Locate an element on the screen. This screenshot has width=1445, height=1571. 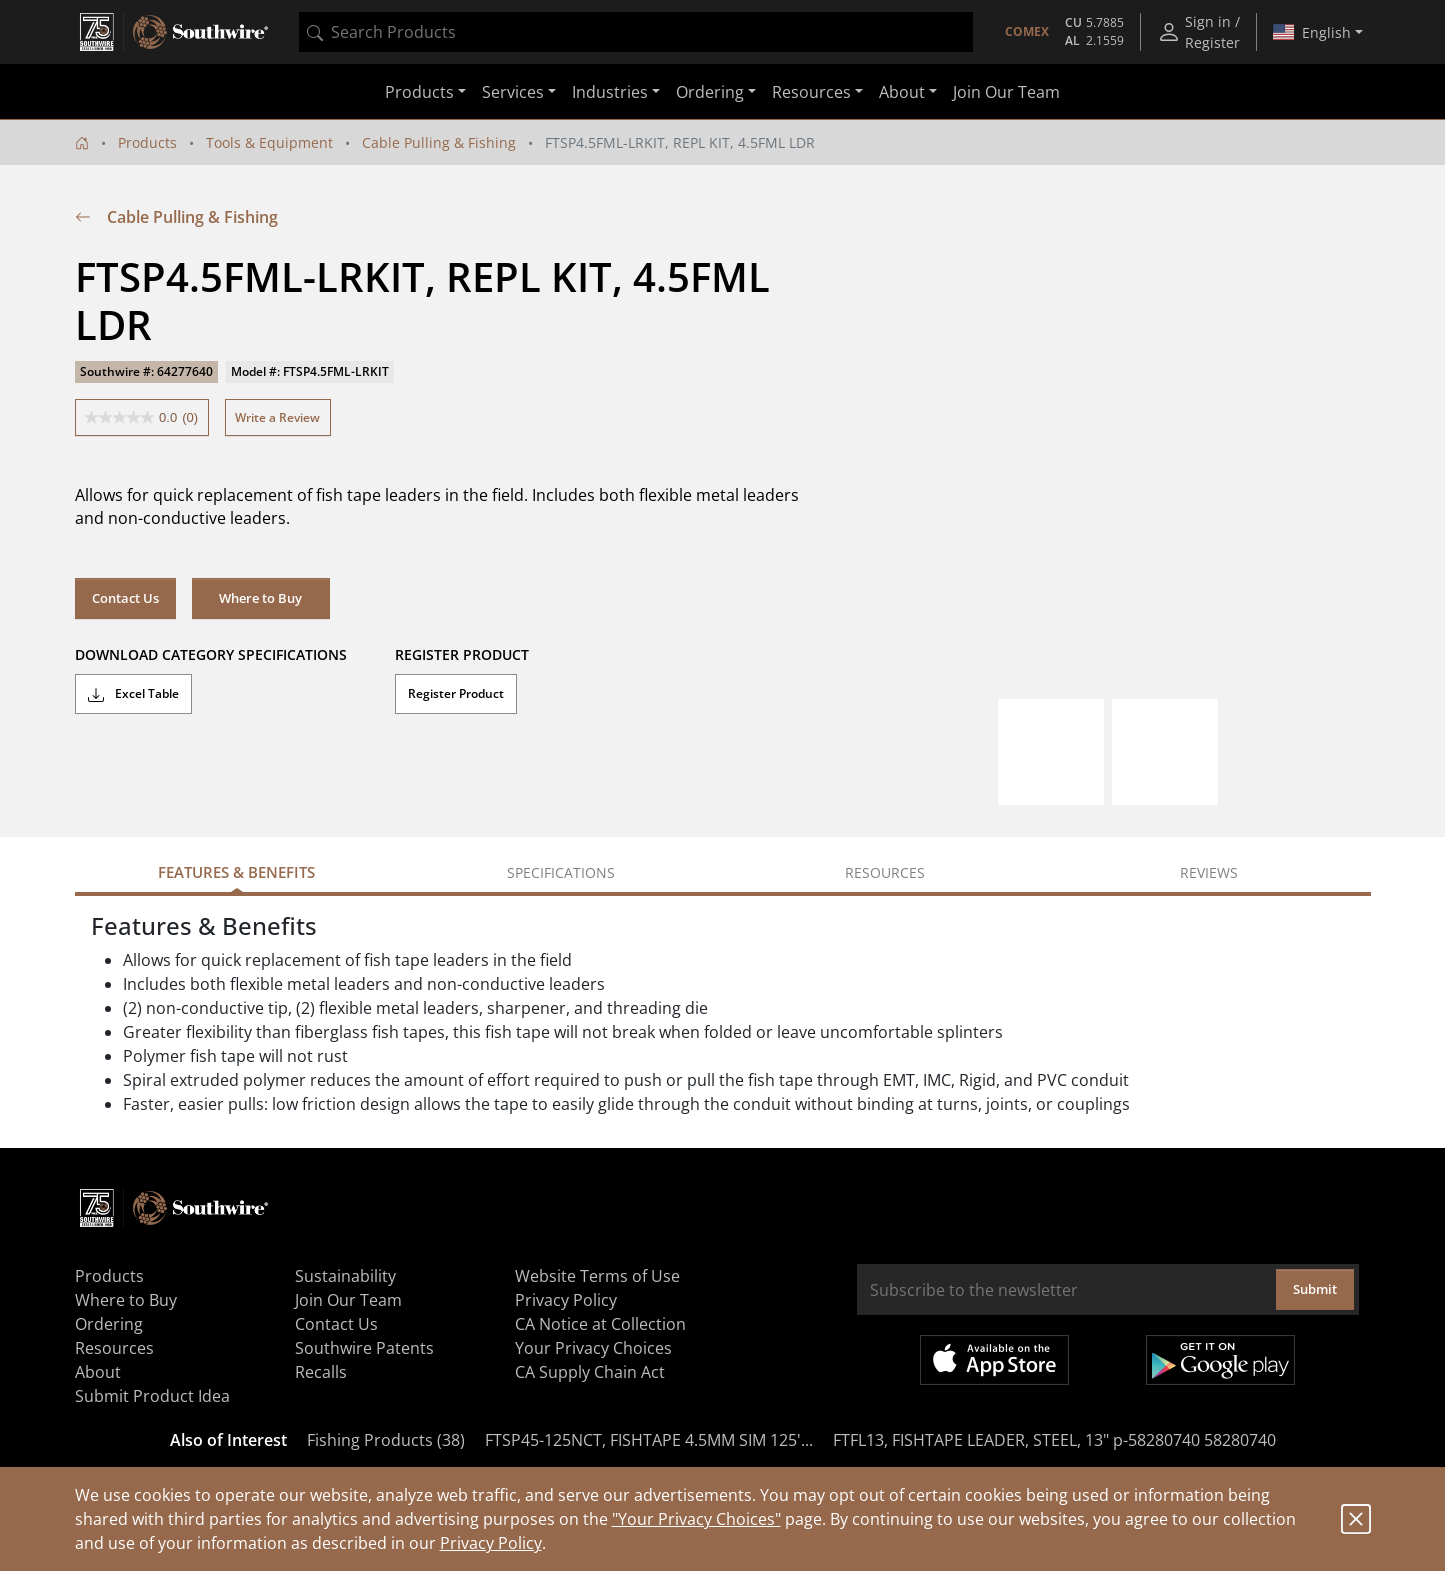
"Your Privacy Choices" is located at coordinates (696, 1519).